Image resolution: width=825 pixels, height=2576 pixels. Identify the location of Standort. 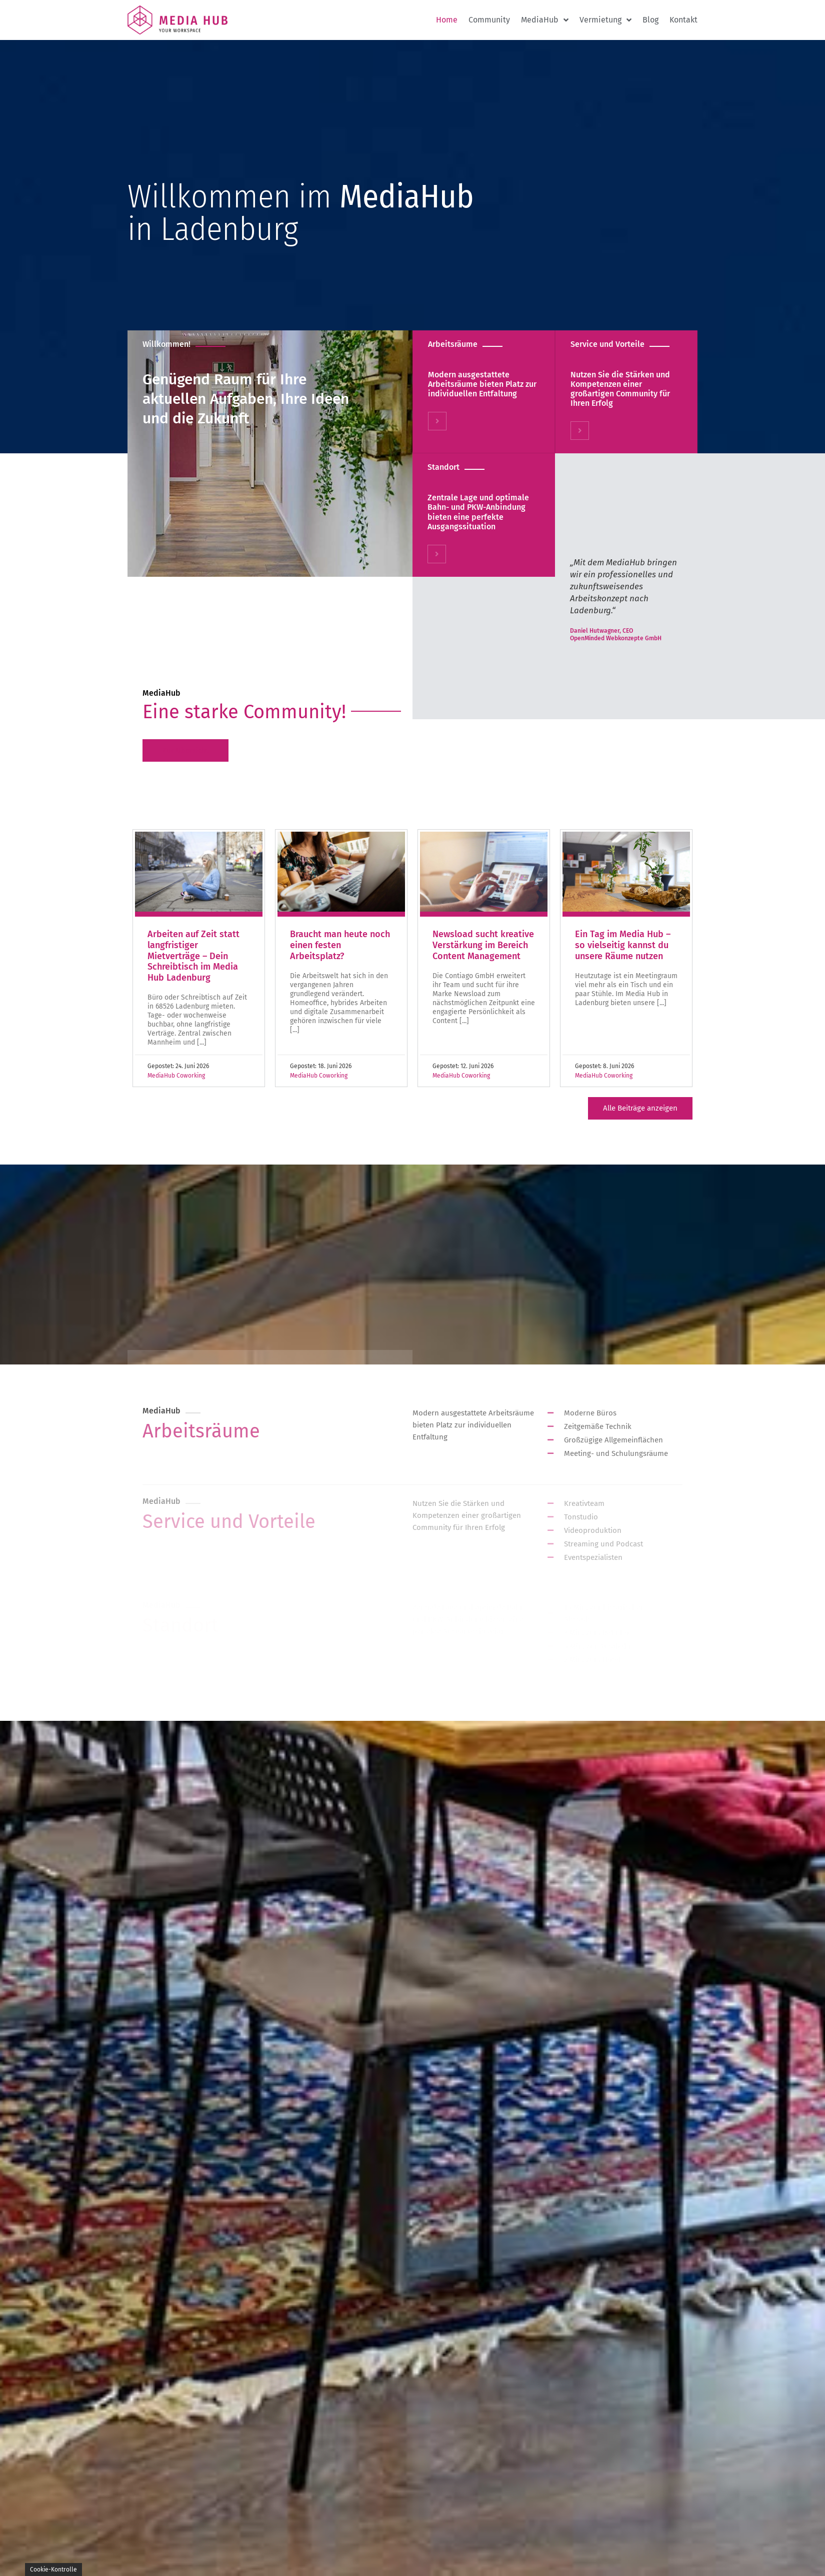
(444, 467).